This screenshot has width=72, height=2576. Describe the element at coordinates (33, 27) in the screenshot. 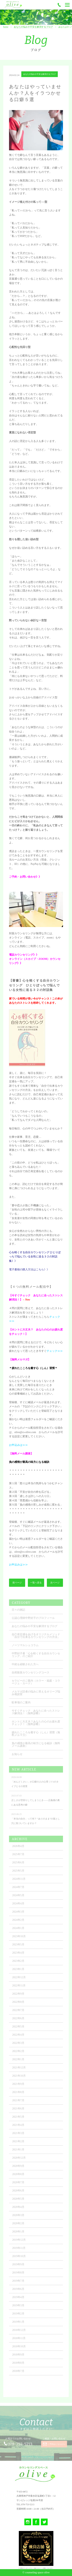

I see `あなたの悩みや不安を解消するブログ` at that location.